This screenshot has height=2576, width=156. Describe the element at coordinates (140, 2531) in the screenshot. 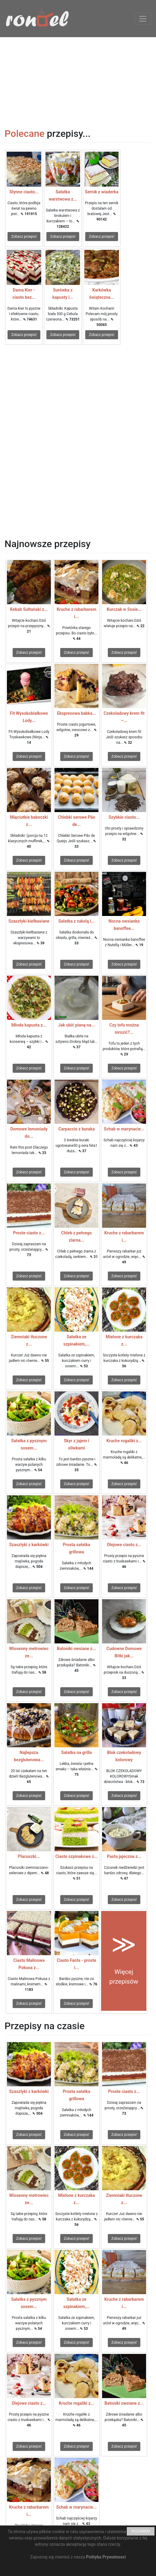

I see `ROZUMIEM` at that location.